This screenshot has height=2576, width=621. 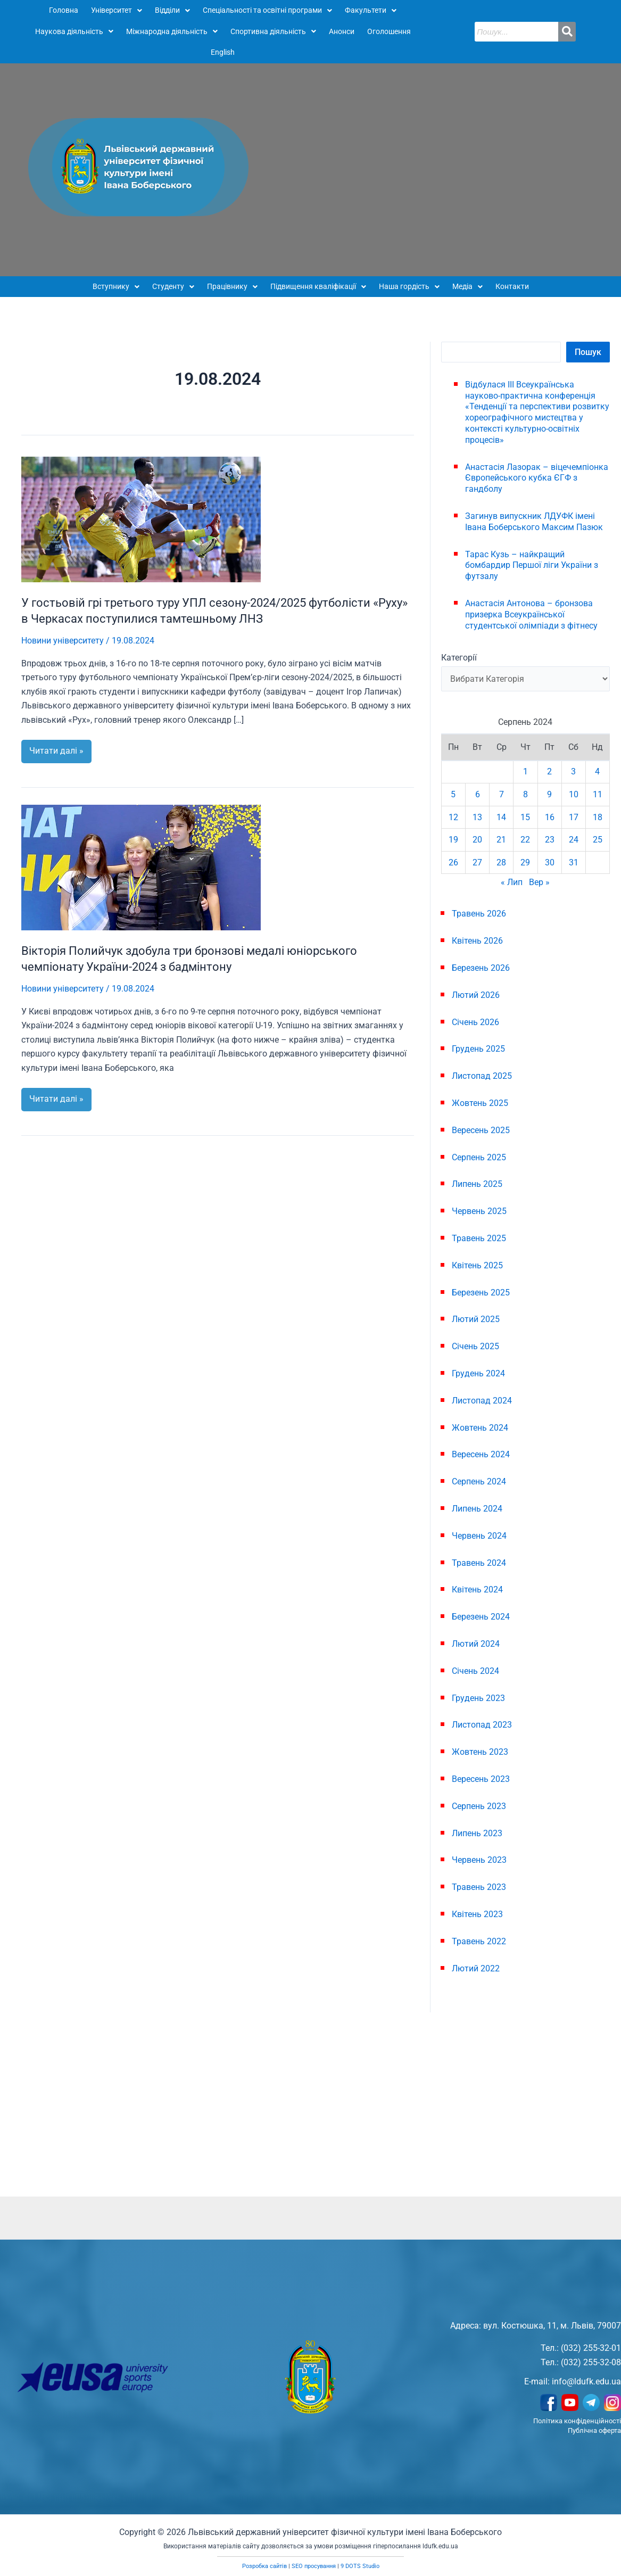 What do you see at coordinates (501, 840) in the screenshot?
I see `21 [Записи оприлюднені 21.08.2024]` at bounding box center [501, 840].